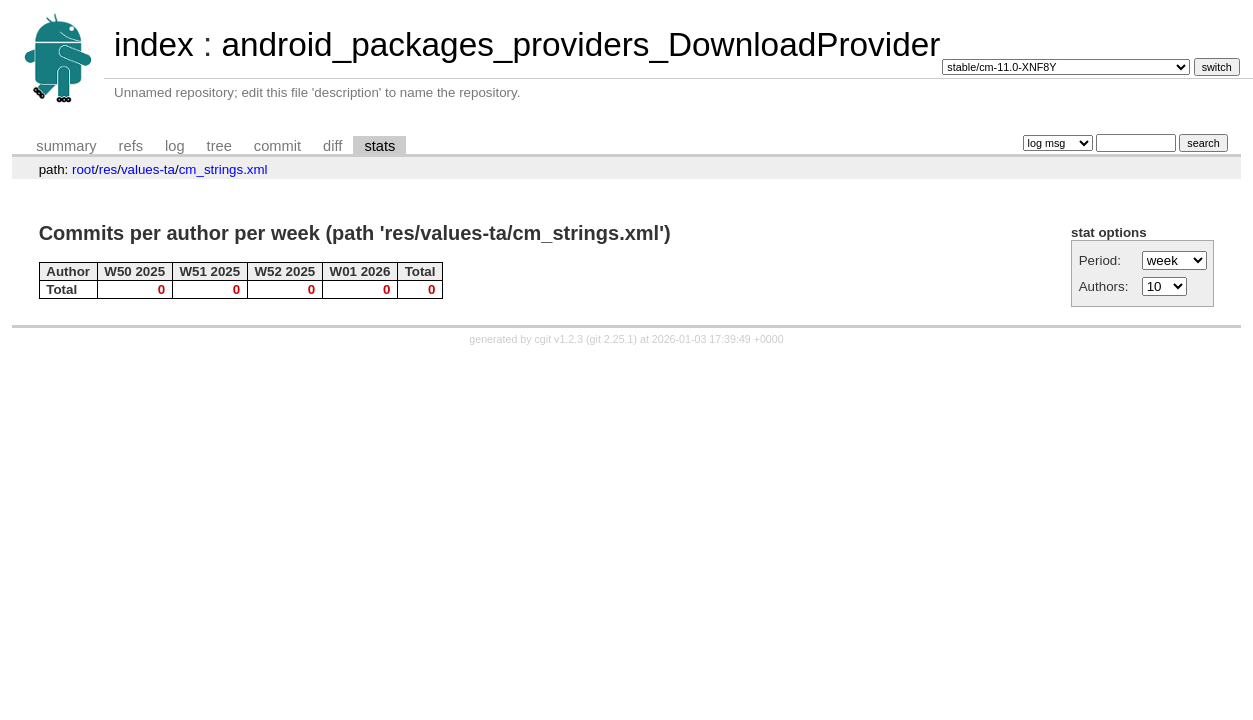 This screenshot has width=1253, height=720. Describe the element at coordinates (580, 44) in the screenshot. I see `android_packages_providers_DownloadProvider` at that location.